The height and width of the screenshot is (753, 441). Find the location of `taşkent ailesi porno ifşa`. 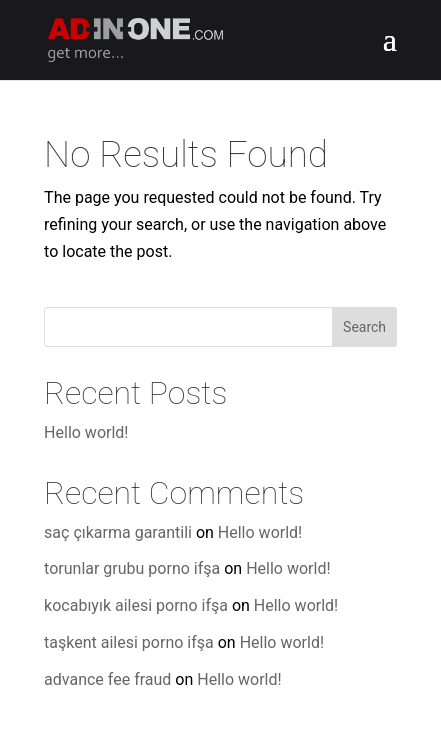

taşkent ailesi porno ifşa is located at coordinates (129, 642).